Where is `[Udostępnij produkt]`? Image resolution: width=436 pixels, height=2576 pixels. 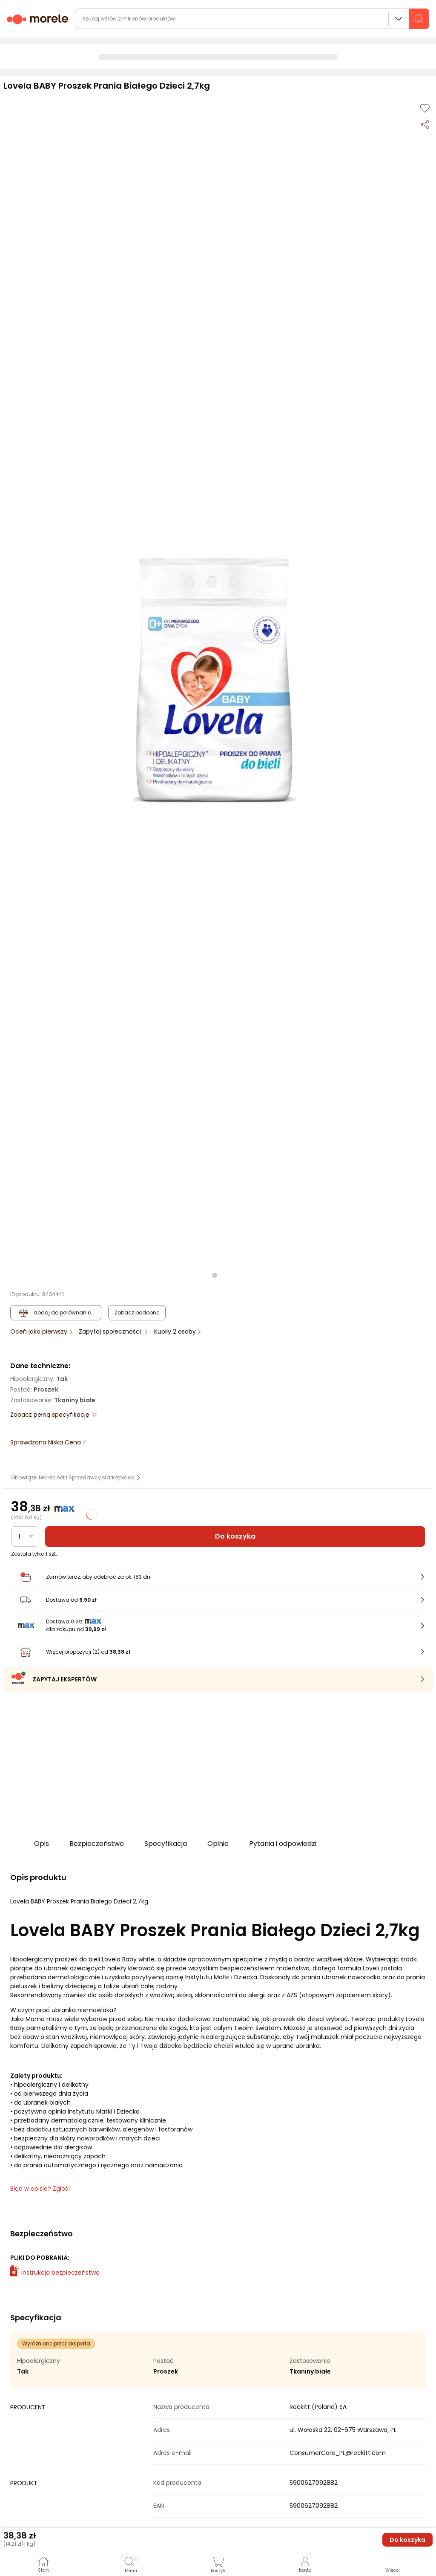 [Udostępnij produkt] is located at coordinates (425, 123).